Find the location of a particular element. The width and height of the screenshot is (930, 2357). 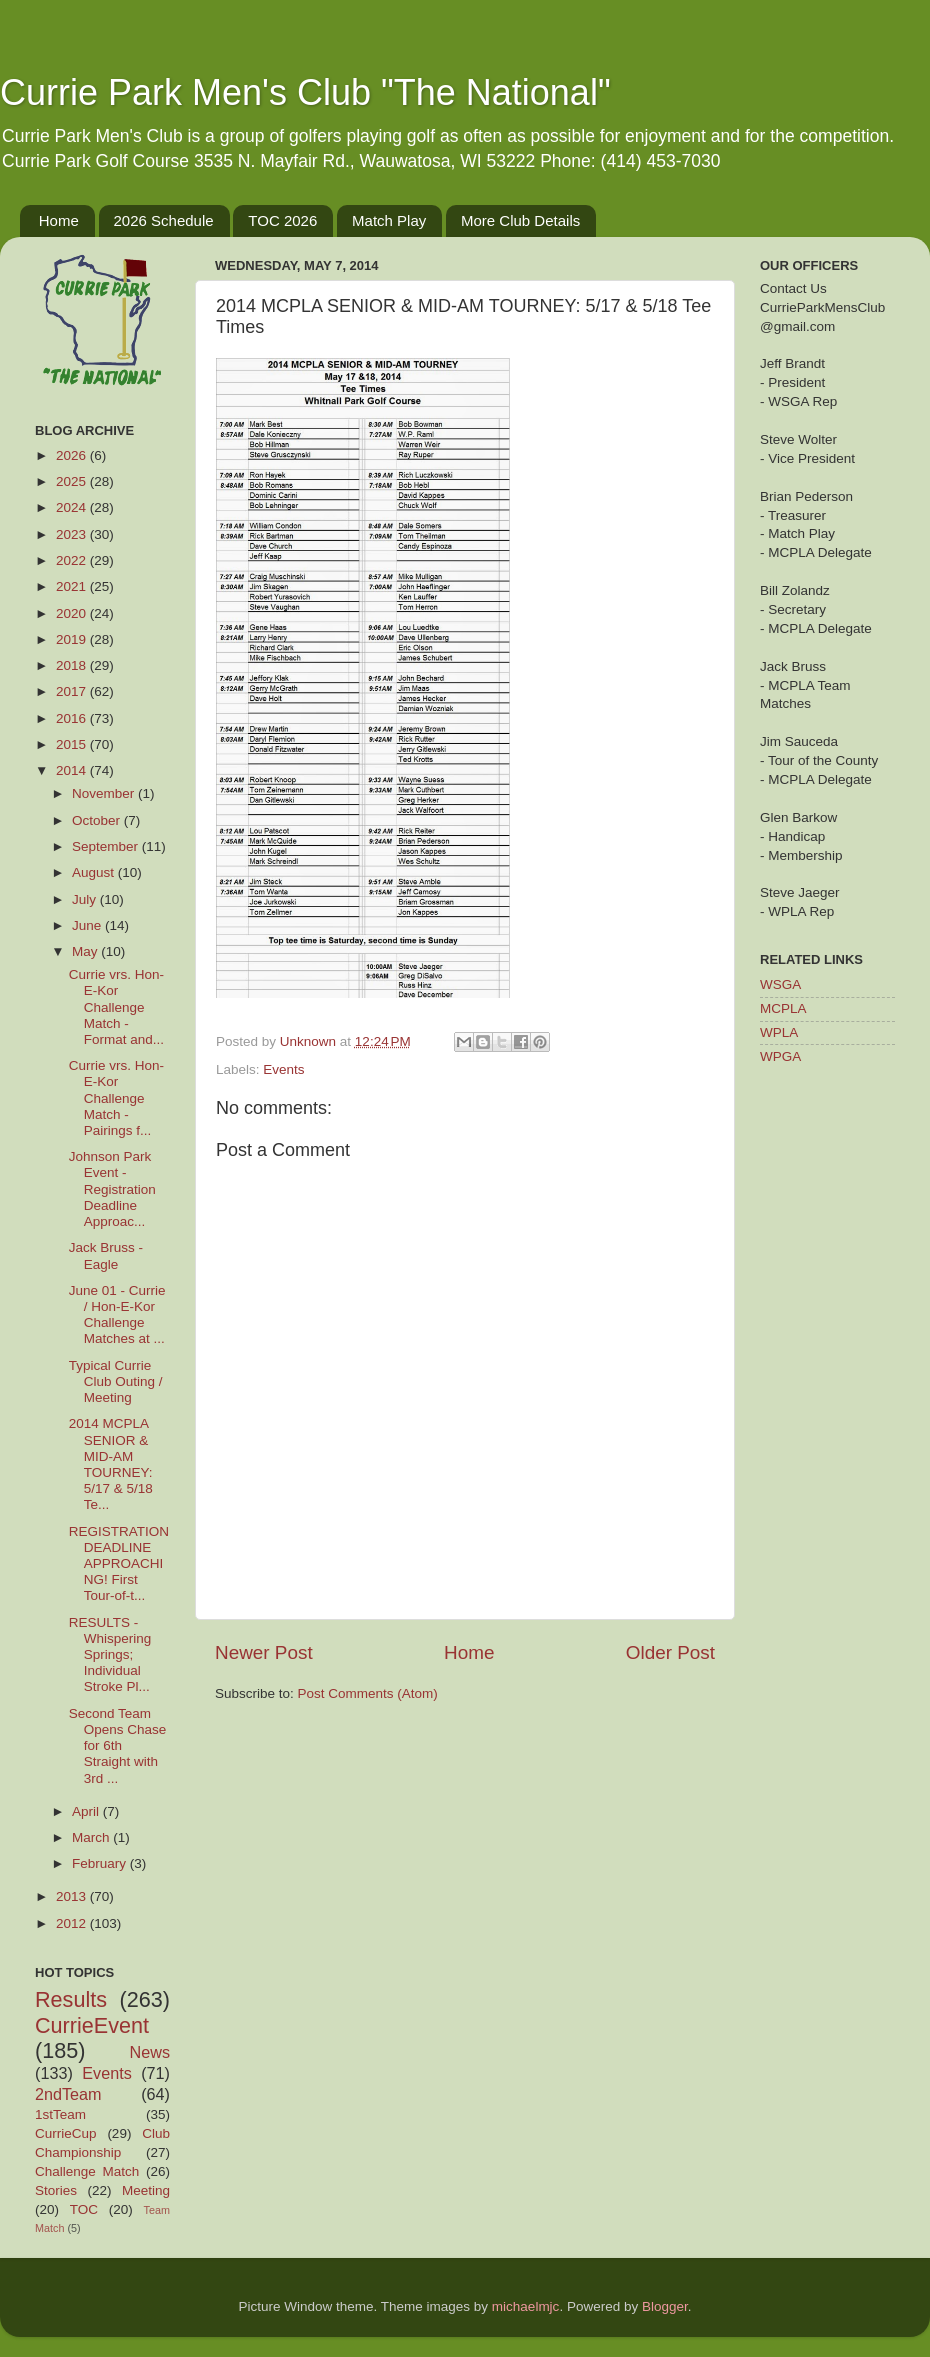

Currie vrs. Hon-E-Kor Challenge Match - Pairings f... is located at coordinates (116, 1098).